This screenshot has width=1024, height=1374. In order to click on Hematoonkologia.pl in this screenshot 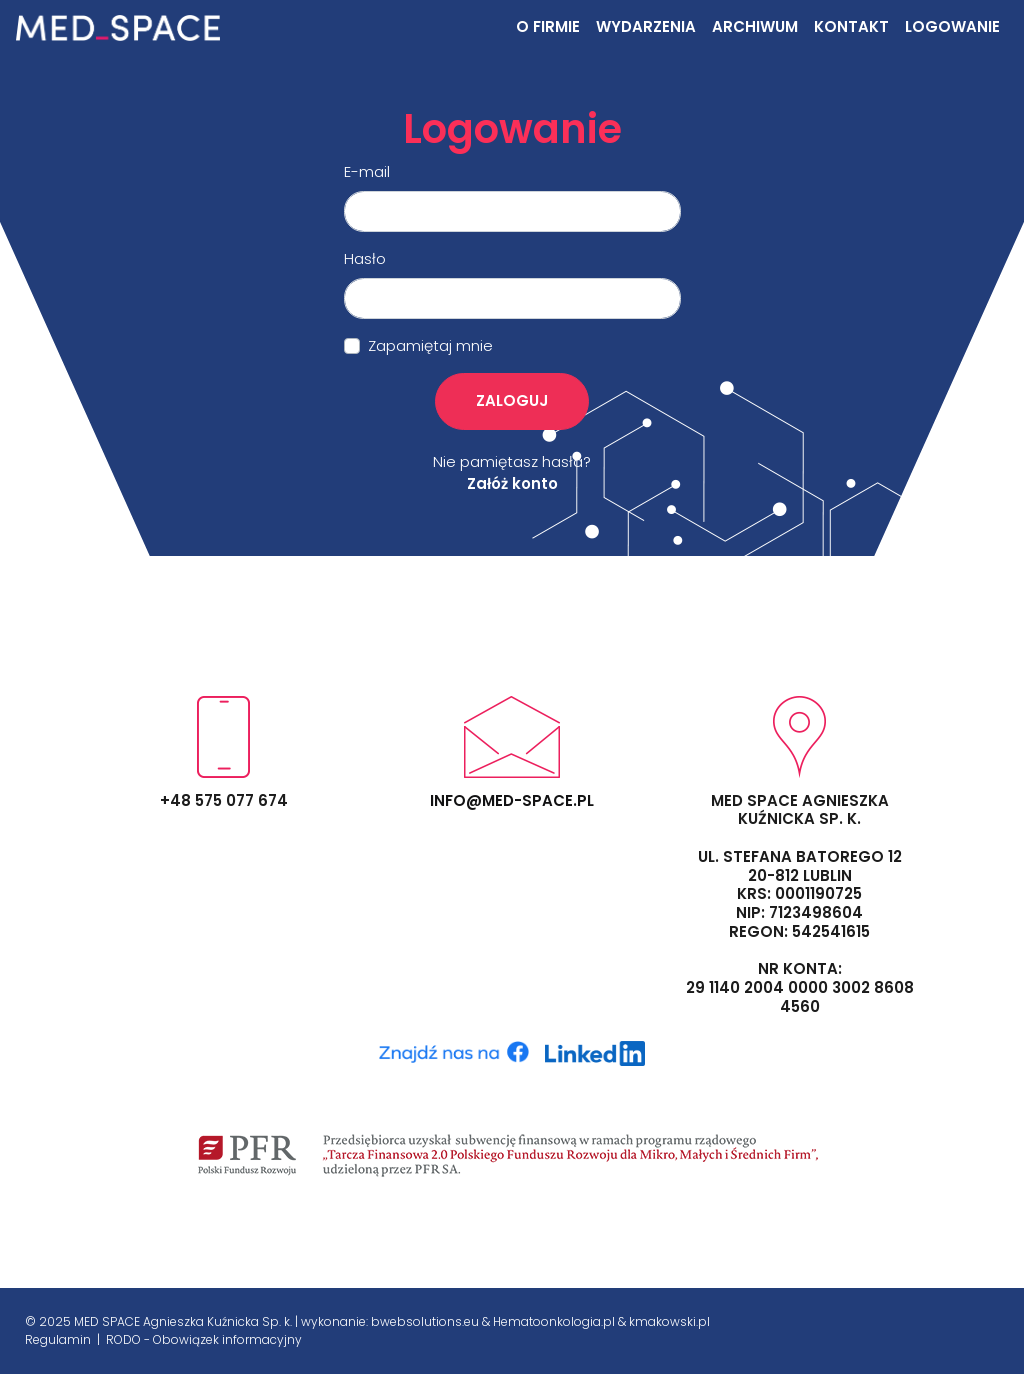, I will do `click(554, 1321)`.